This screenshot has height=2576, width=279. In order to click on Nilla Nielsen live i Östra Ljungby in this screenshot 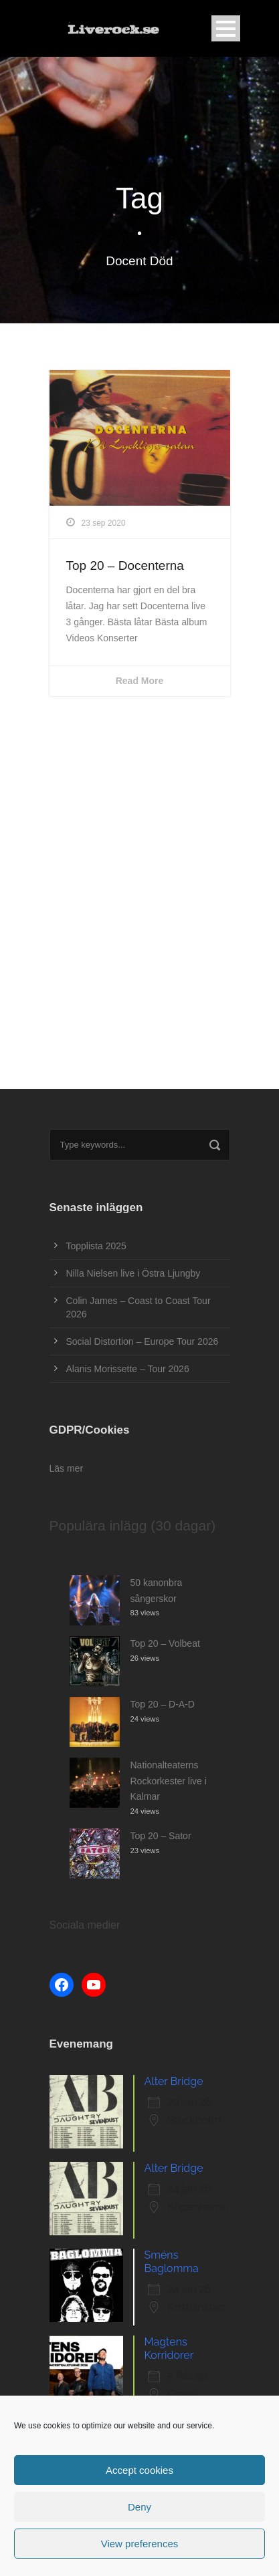, I will do `click(133, 1273)`.